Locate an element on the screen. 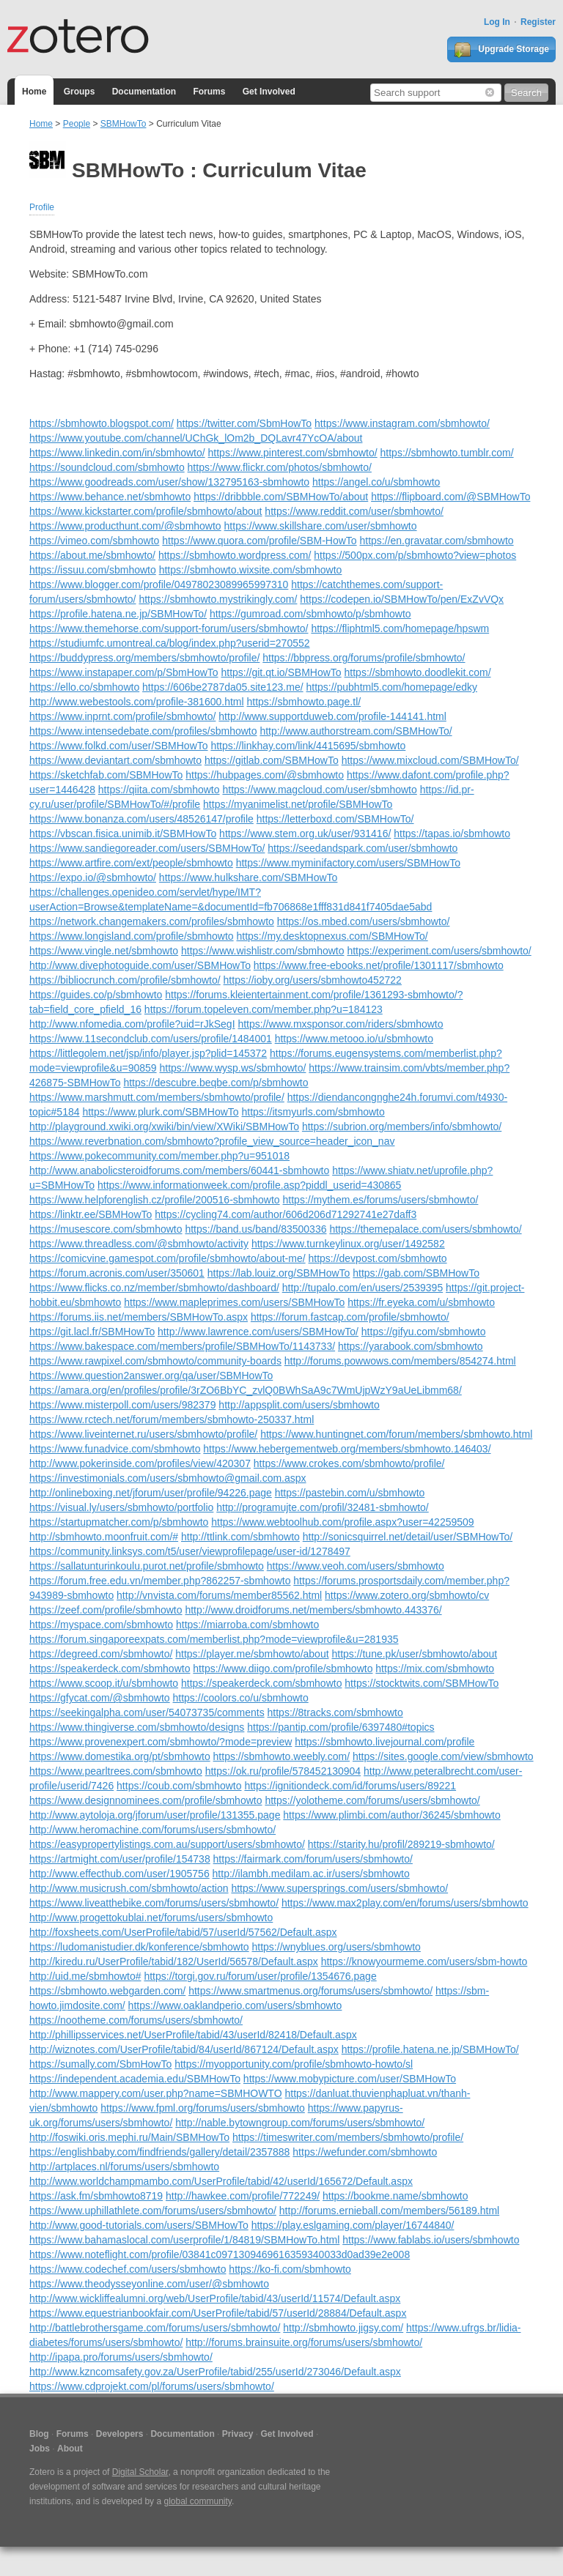 The image size is (563, 2576). https://descubre.beqbe.com/p/sbmhowto is located at coordinates (215, 1082).